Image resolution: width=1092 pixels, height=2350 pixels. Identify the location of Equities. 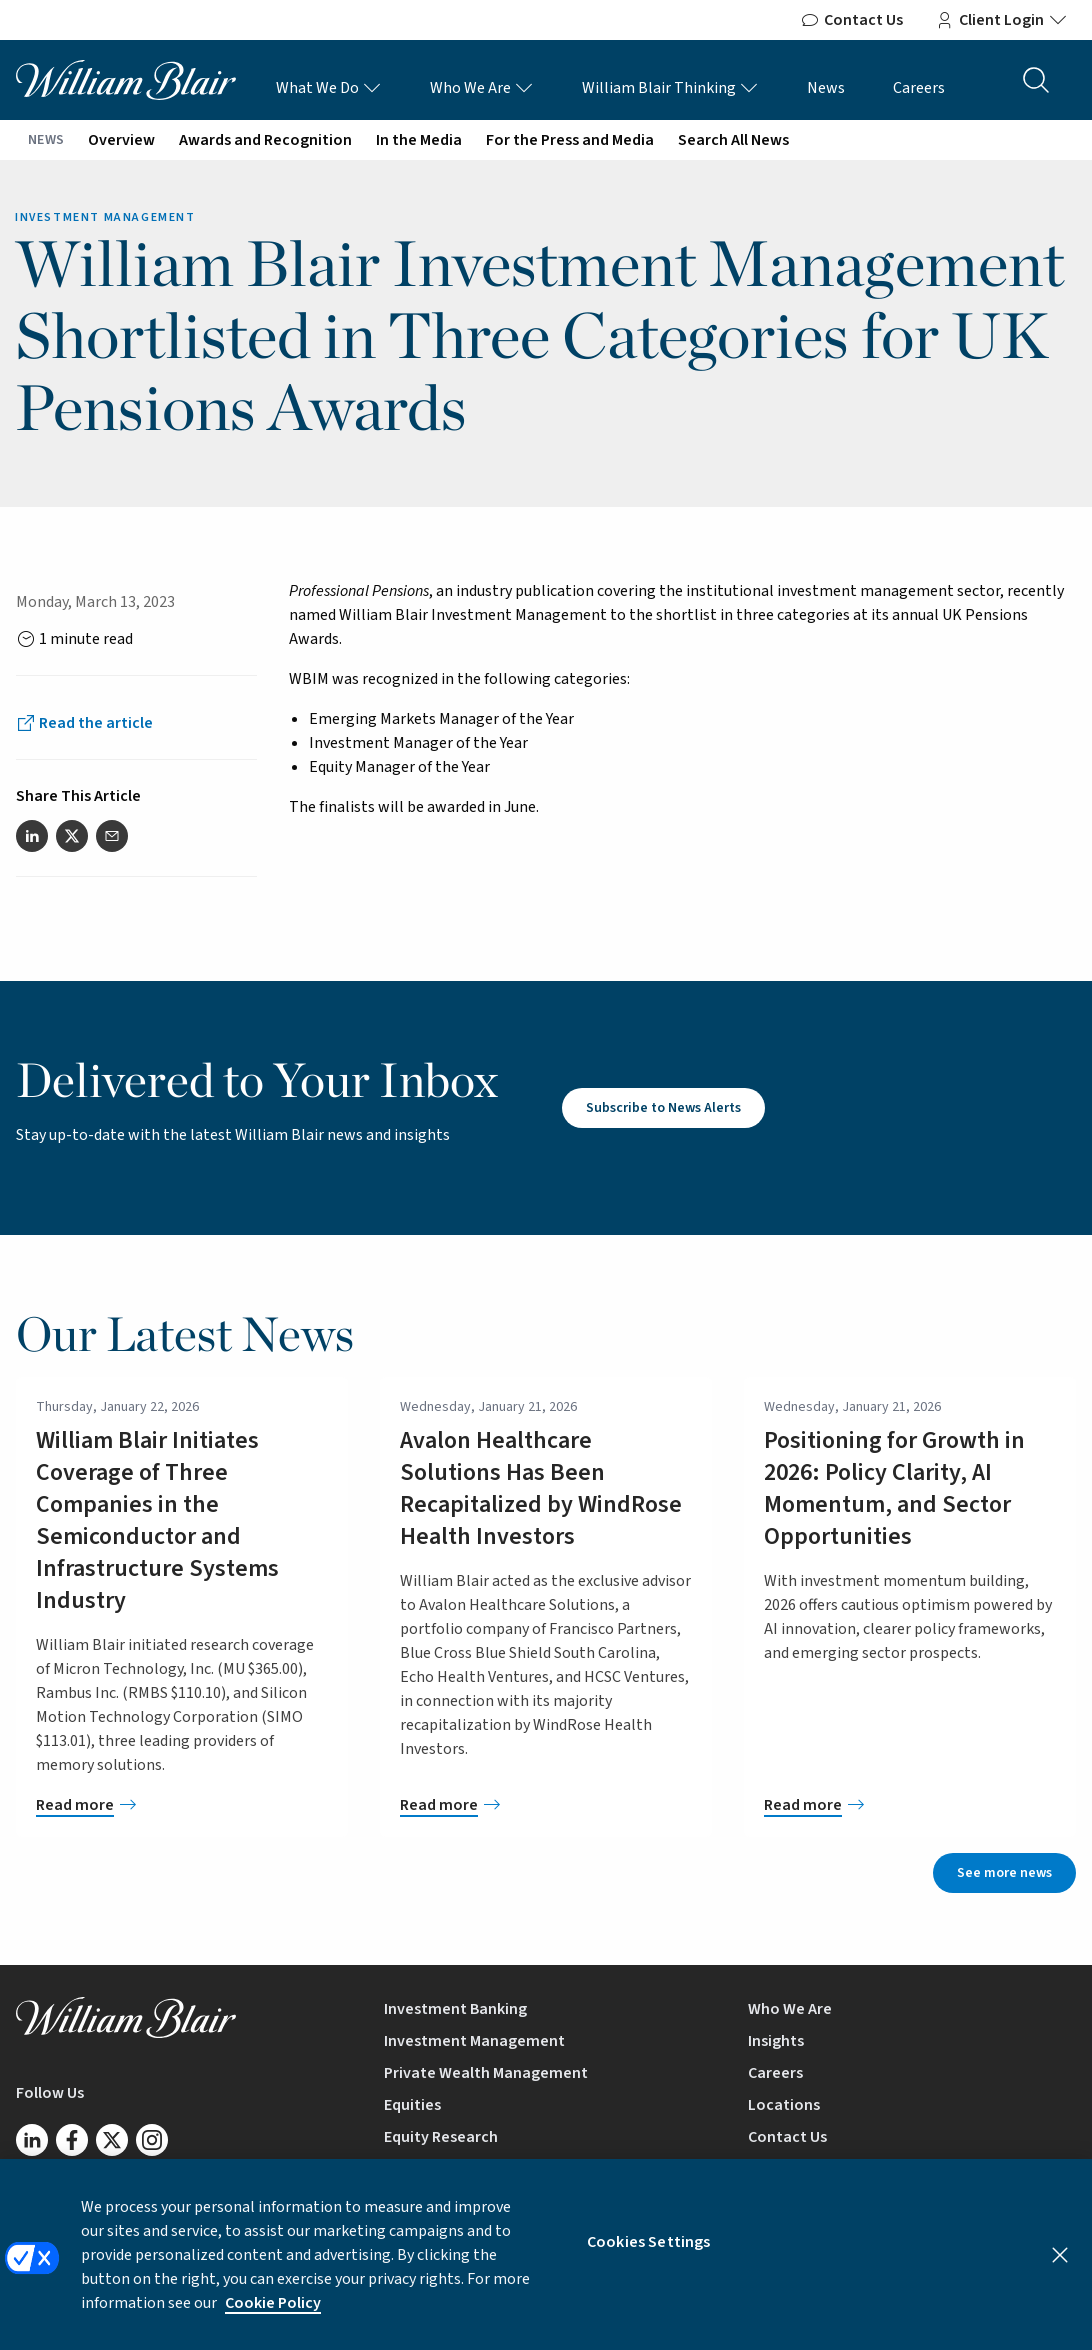
(412, 2105).